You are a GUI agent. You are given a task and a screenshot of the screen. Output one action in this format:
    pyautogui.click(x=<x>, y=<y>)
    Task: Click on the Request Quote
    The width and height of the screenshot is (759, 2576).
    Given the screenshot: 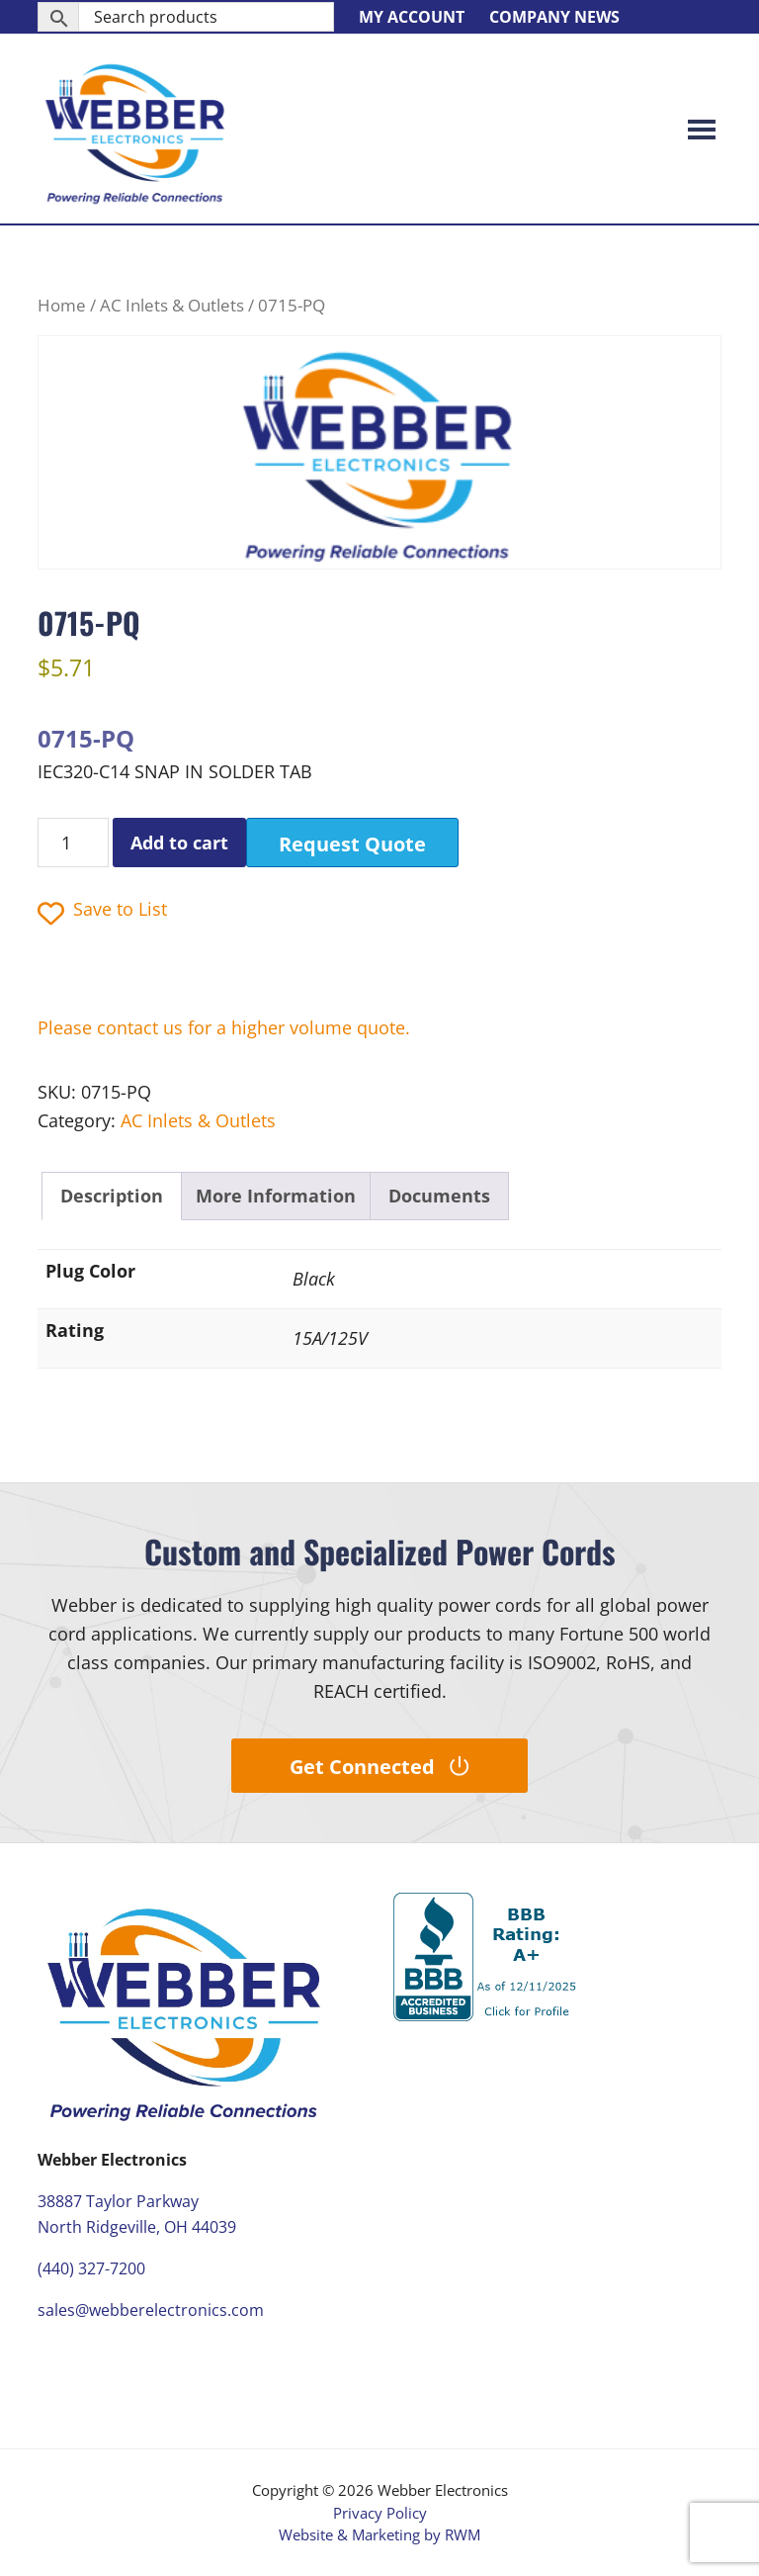 What is the action you would take?
    pyautogui.click(x=352, y=844)
    